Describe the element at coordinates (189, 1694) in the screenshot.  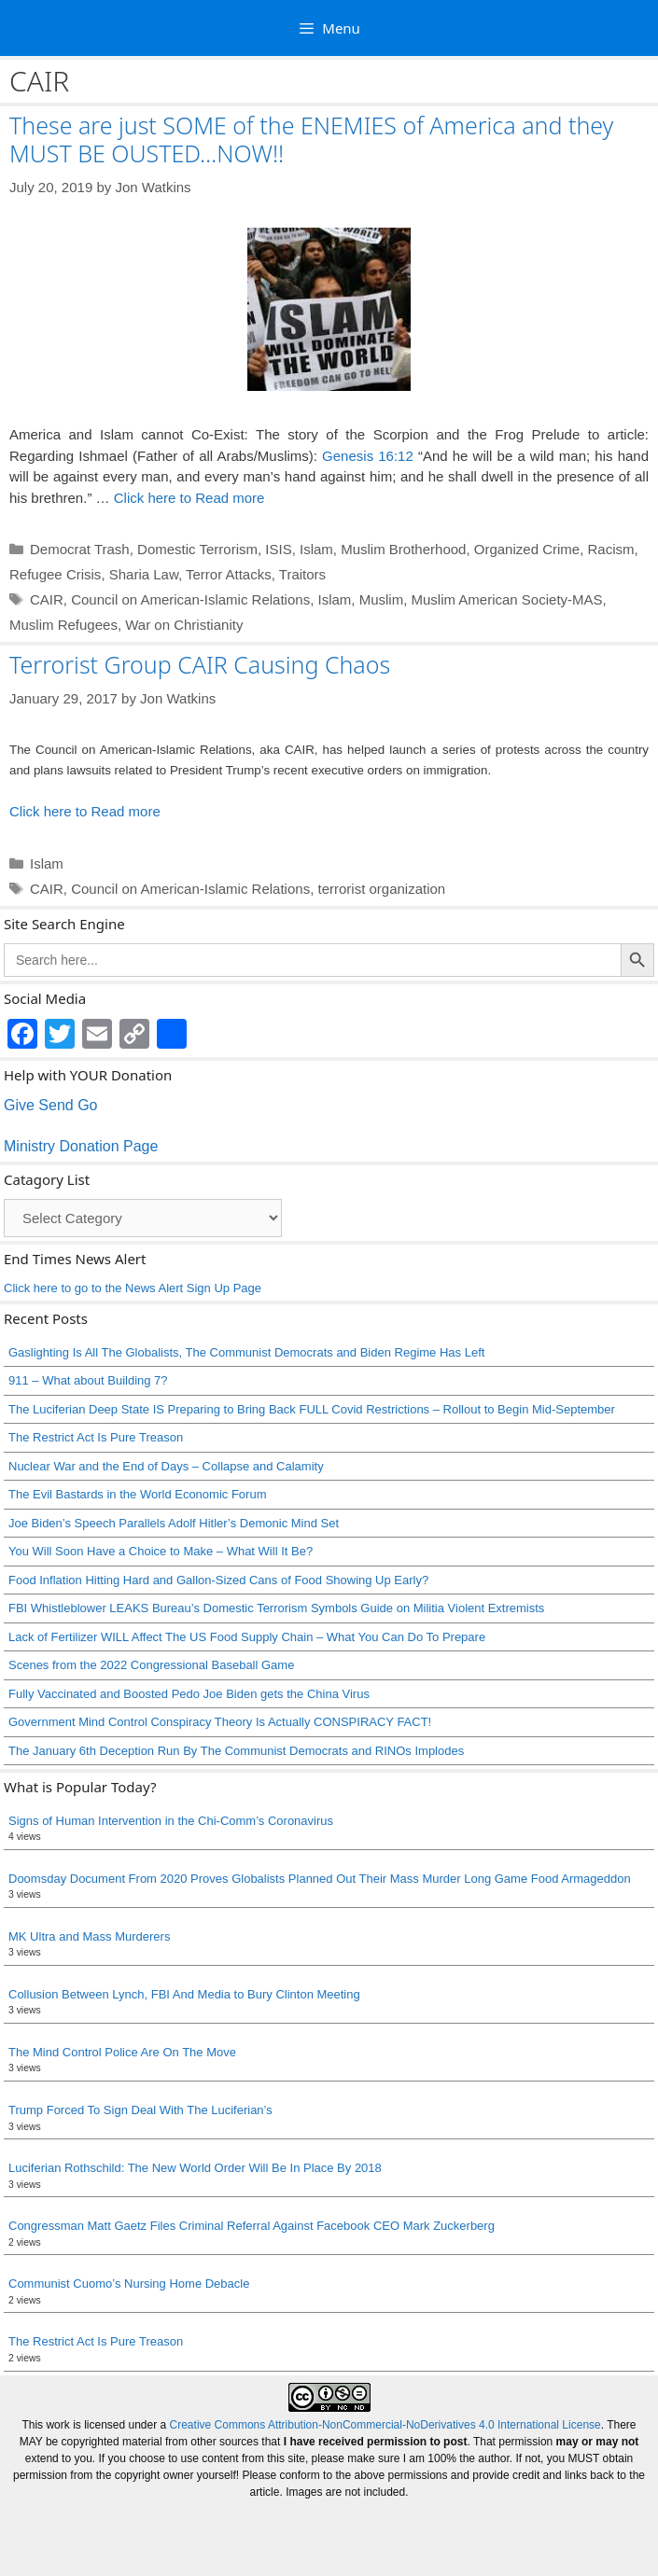
I see `Fully Vaccinated and Boosted Pedo Joe Biden gets the China Virus` at that location.